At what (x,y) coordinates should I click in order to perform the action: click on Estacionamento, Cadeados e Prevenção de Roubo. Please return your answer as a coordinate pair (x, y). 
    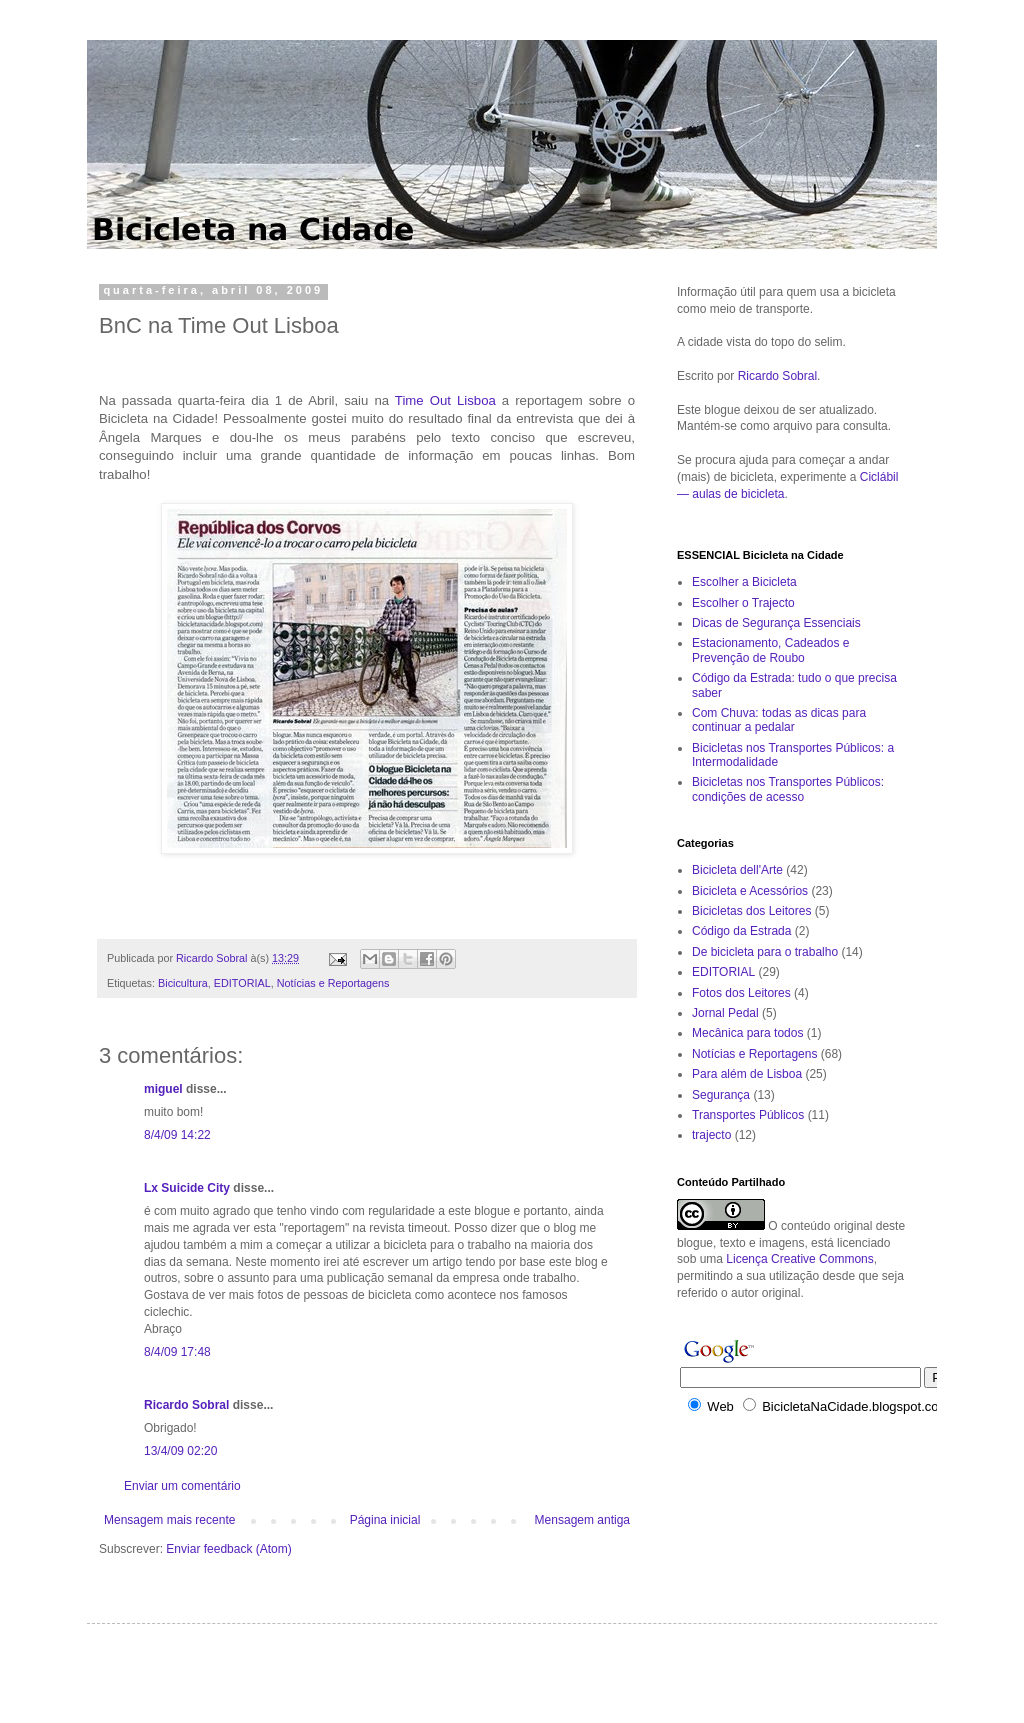
    Looking at the image, I should click on (770, 650).